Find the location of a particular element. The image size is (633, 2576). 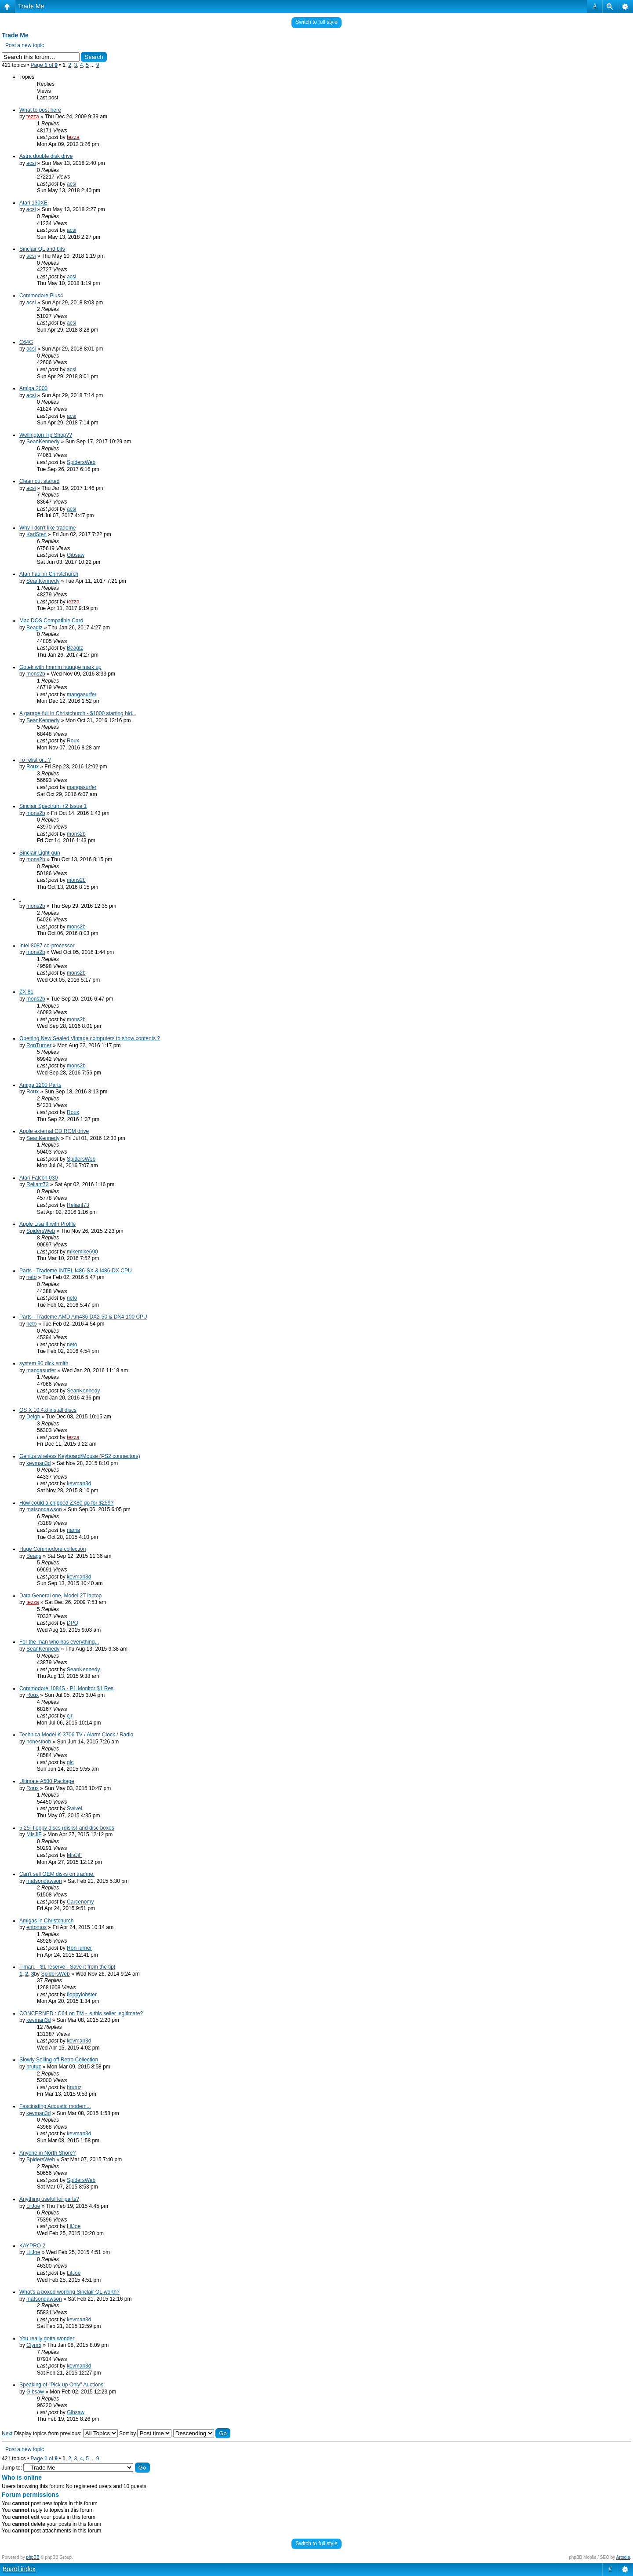

Apple external CD ROM drive is located at coordinates (54, 1131).